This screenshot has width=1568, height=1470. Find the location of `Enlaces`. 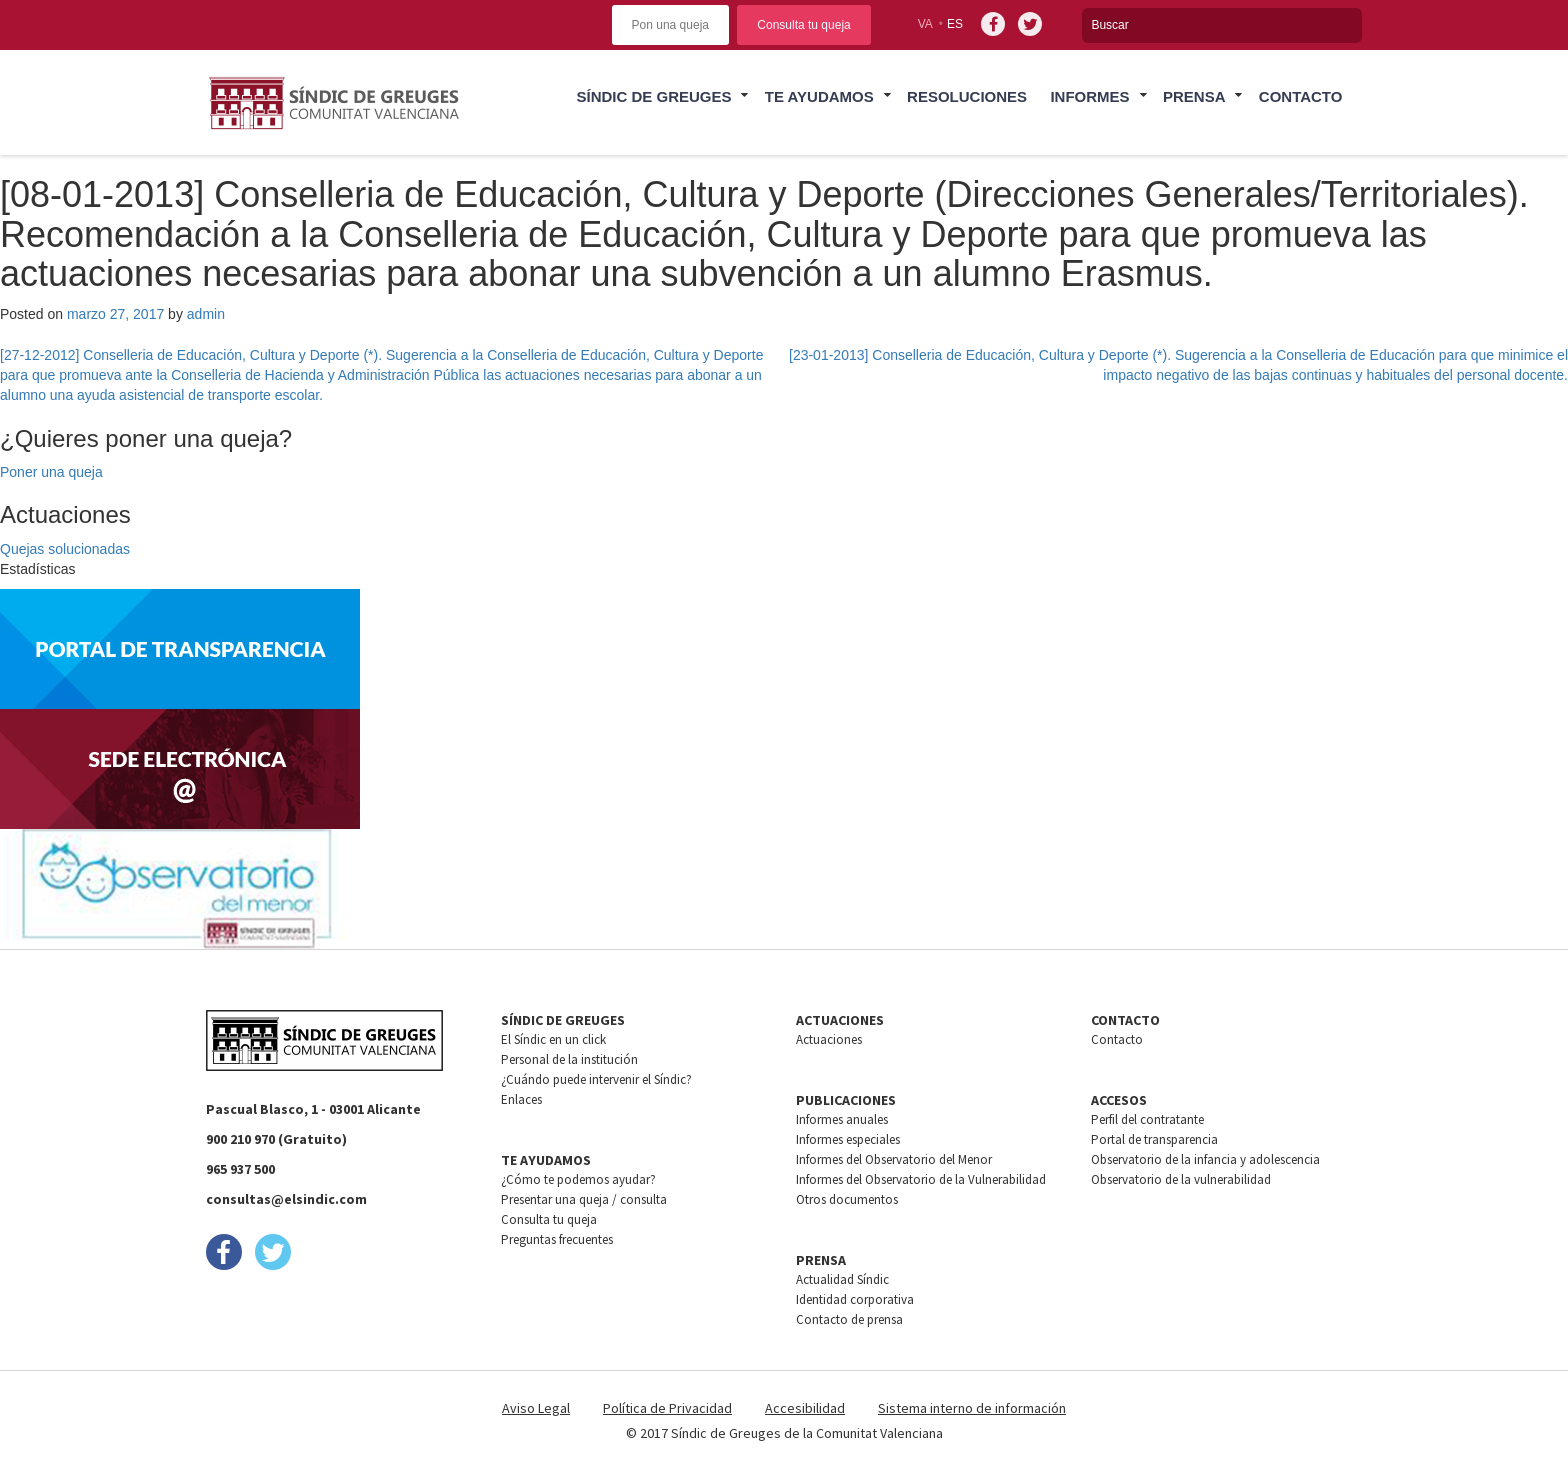

Enlaces is located at coordinates (521, 1099).